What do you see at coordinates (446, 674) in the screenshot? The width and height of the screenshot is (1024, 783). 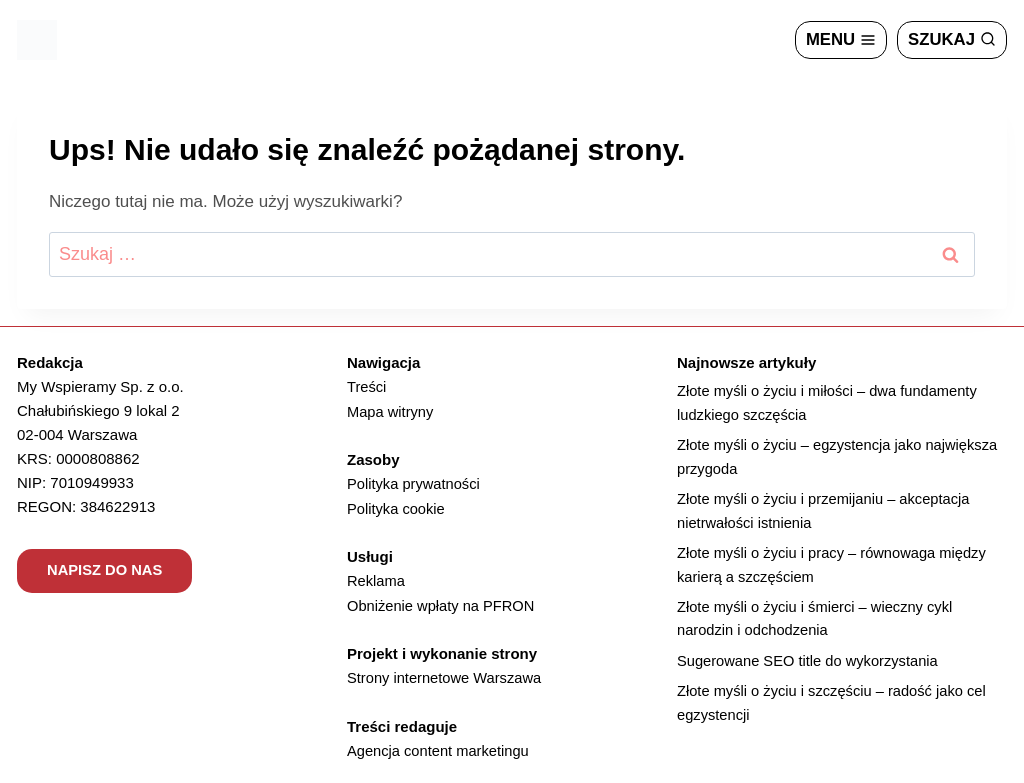 I see `Strony internetowe Warszawa` at bounding box center [446, 674].